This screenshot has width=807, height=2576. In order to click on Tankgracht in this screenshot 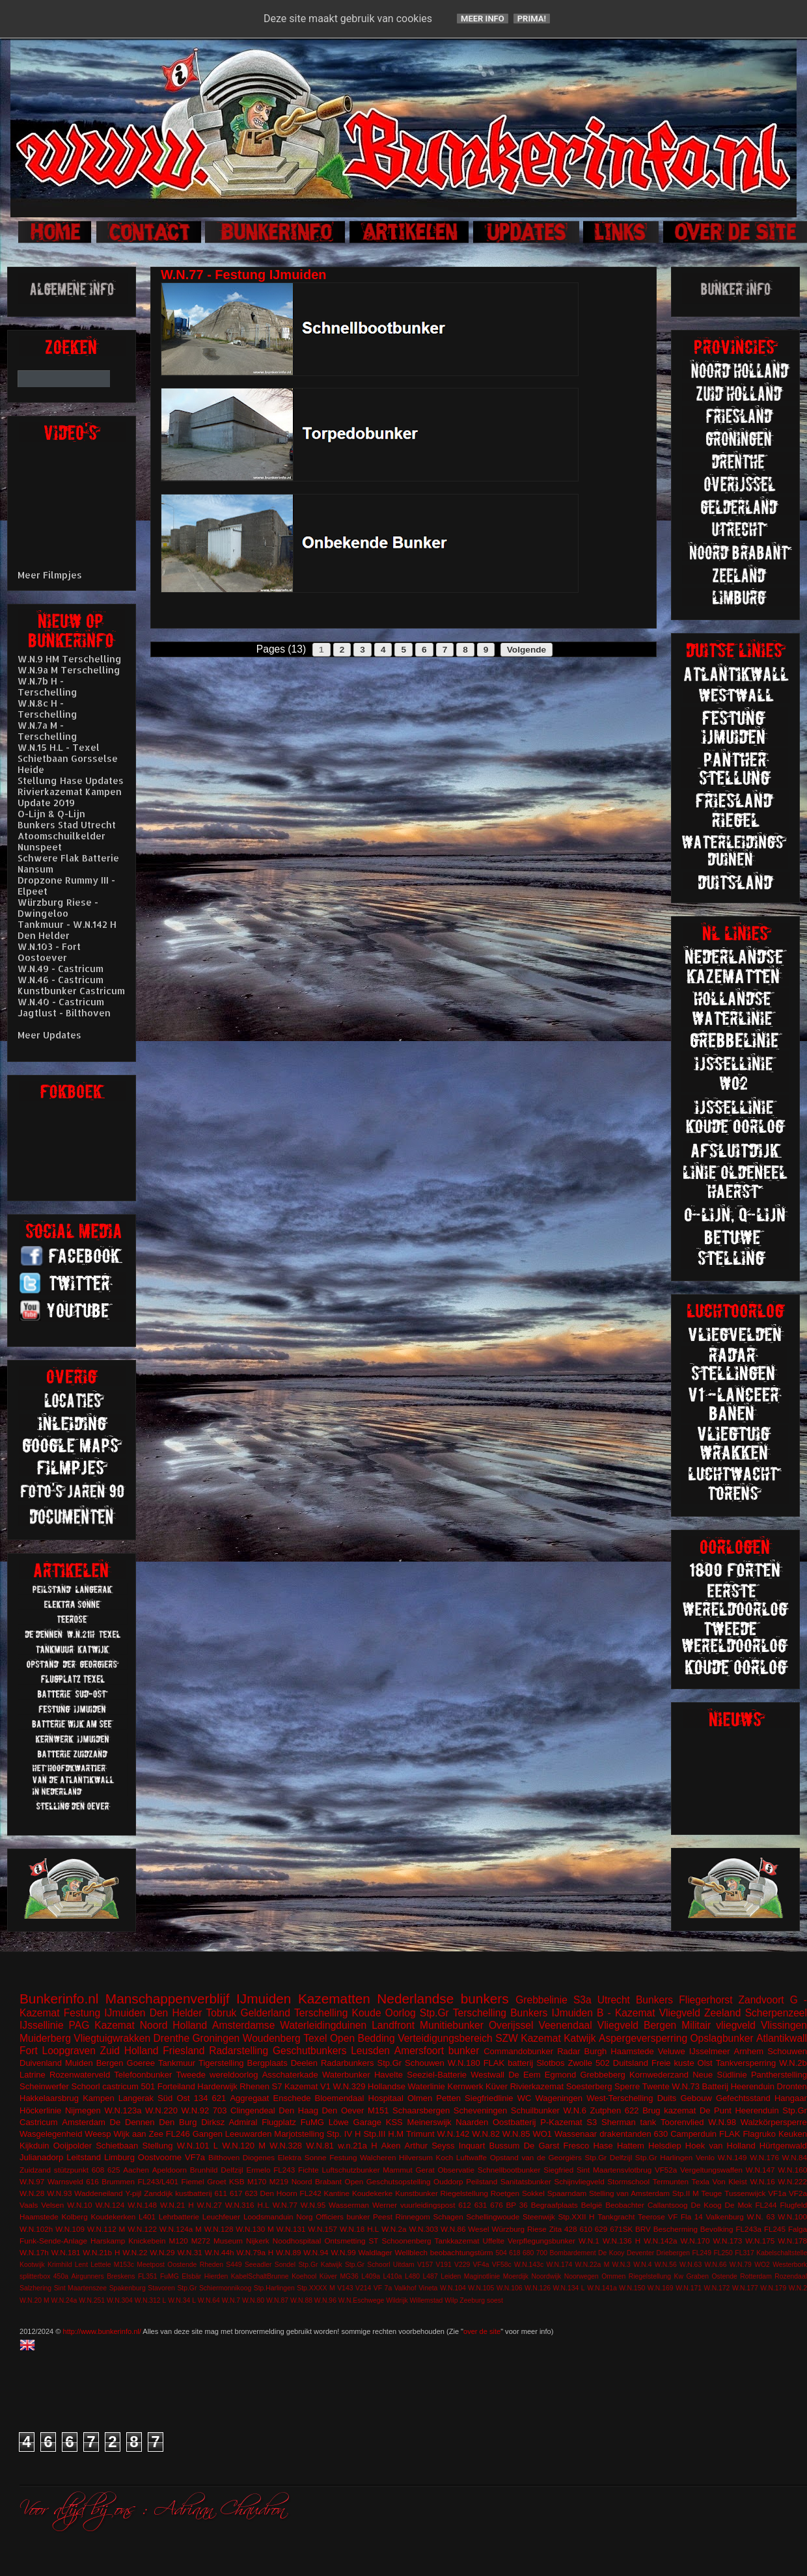, I will do `click(616, 2216)`.